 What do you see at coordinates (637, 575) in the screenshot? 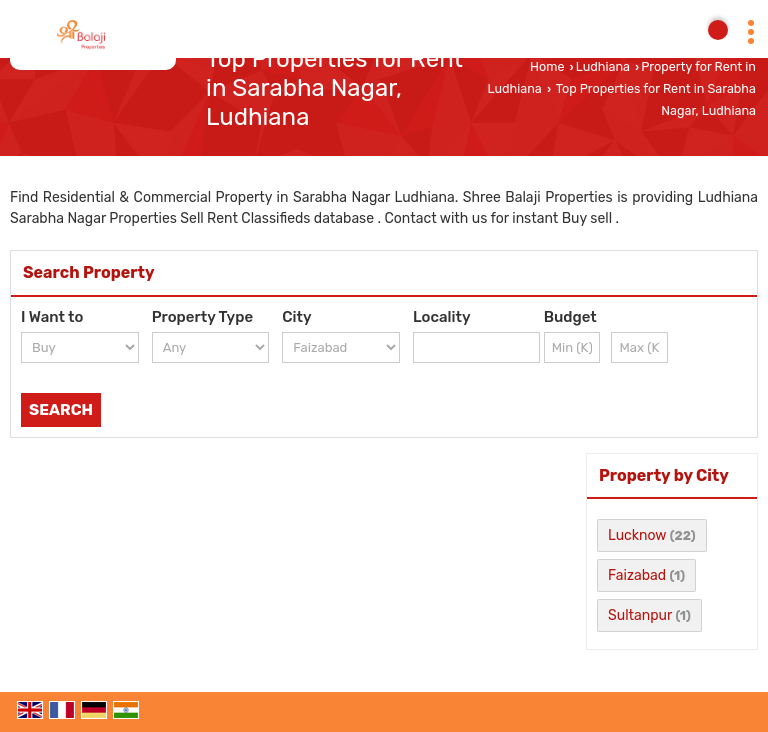
I see `Faizabad` at bounding box center [637, 575].